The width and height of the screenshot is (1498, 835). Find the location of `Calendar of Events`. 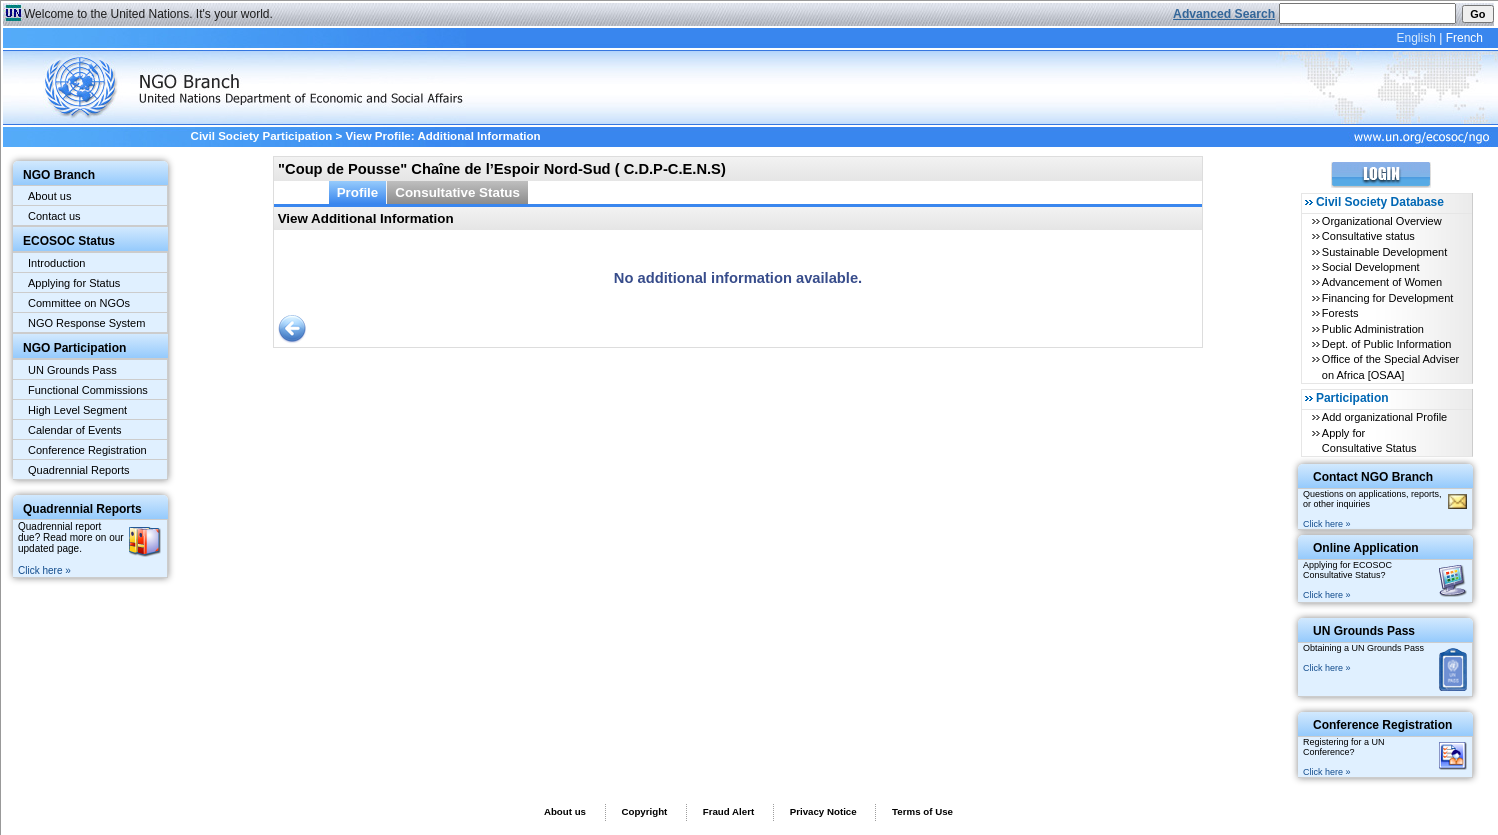

Calendar of Events is located at coordinates (75, 430).